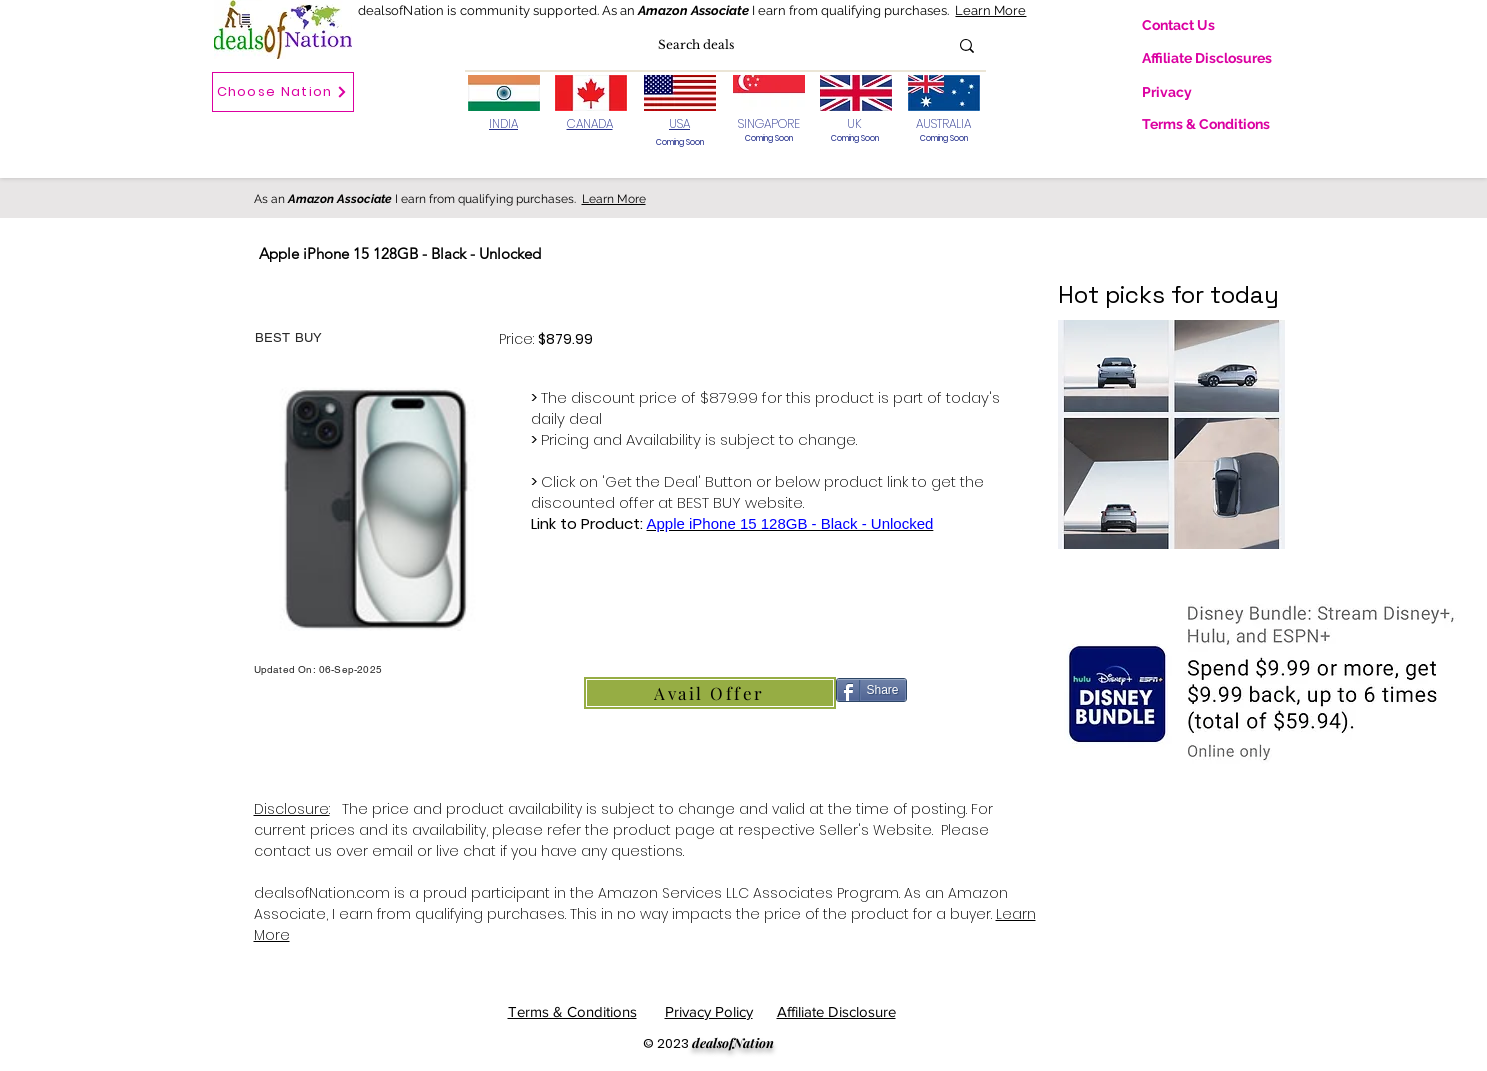 Image resolution: width=1487 pixels, height=1071 pixels. I want to click on [Avail Offer], so click(710, 693).